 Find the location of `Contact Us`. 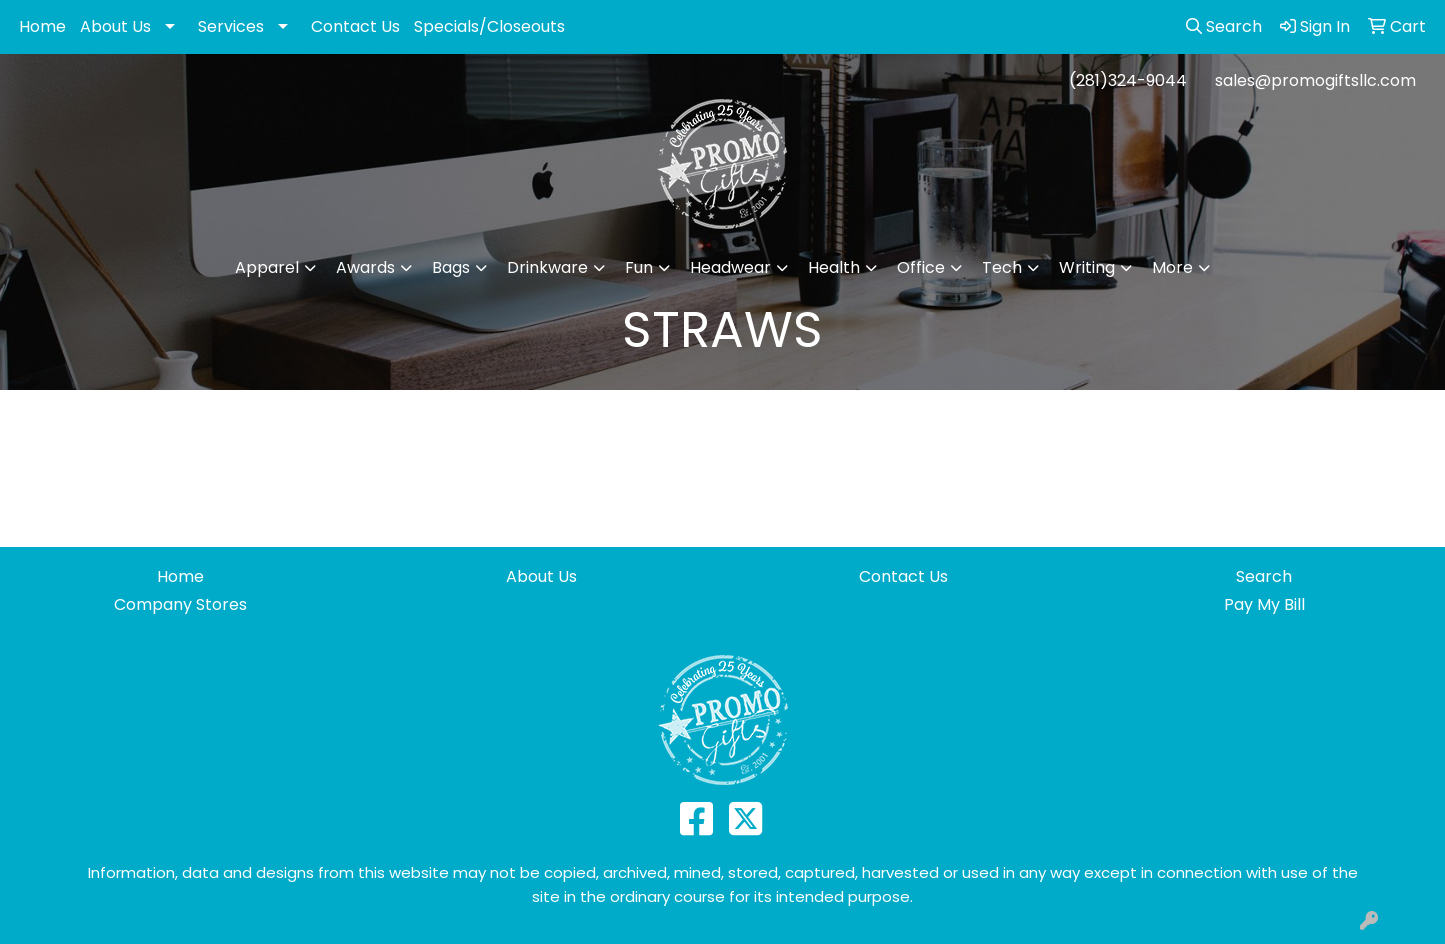

Contact Us is located at coordinates (355, 26).